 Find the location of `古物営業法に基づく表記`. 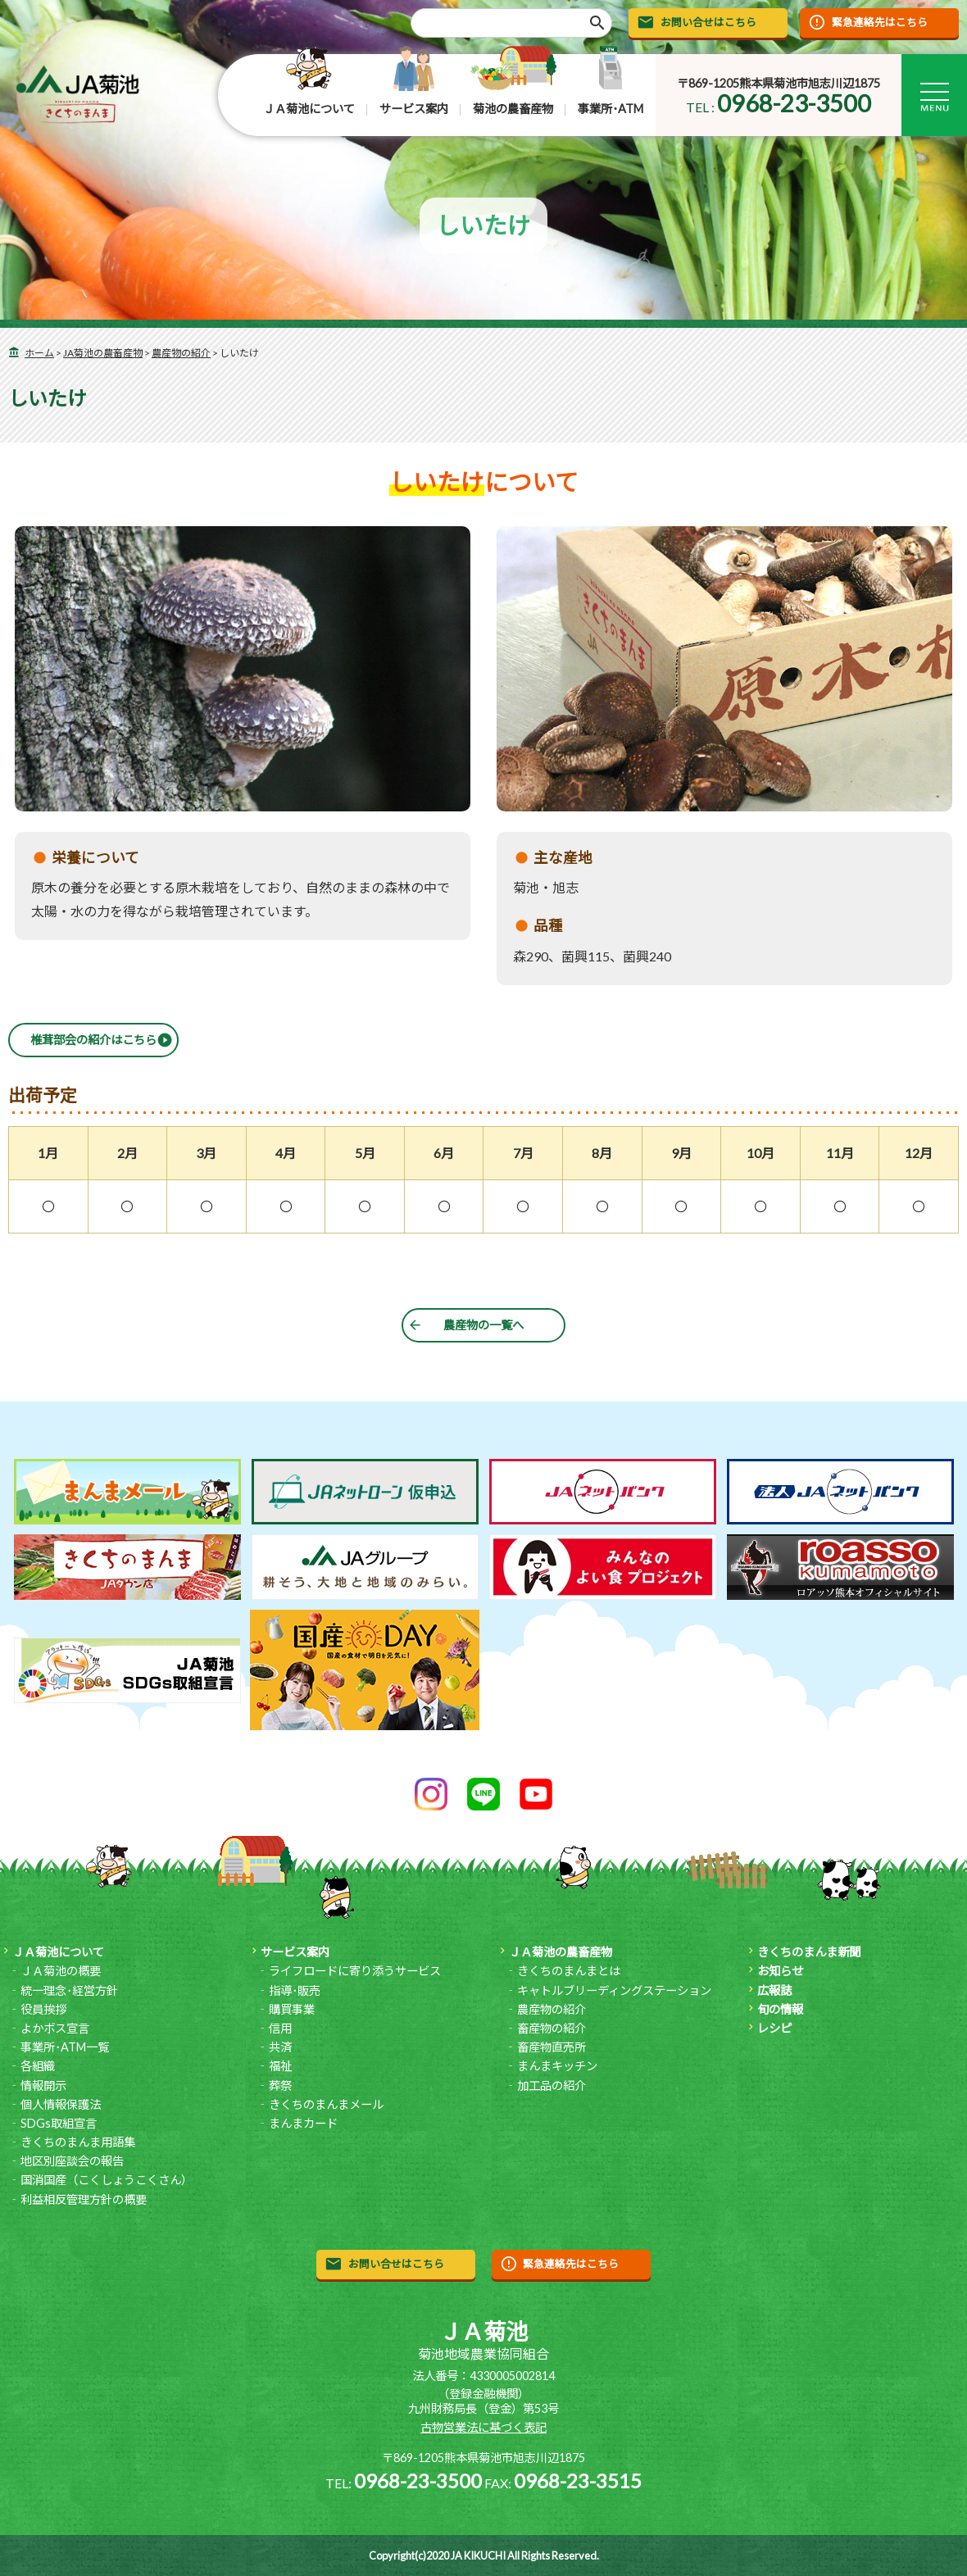

古物営業法に基づく表記 is located at coordinates (483, 2427).